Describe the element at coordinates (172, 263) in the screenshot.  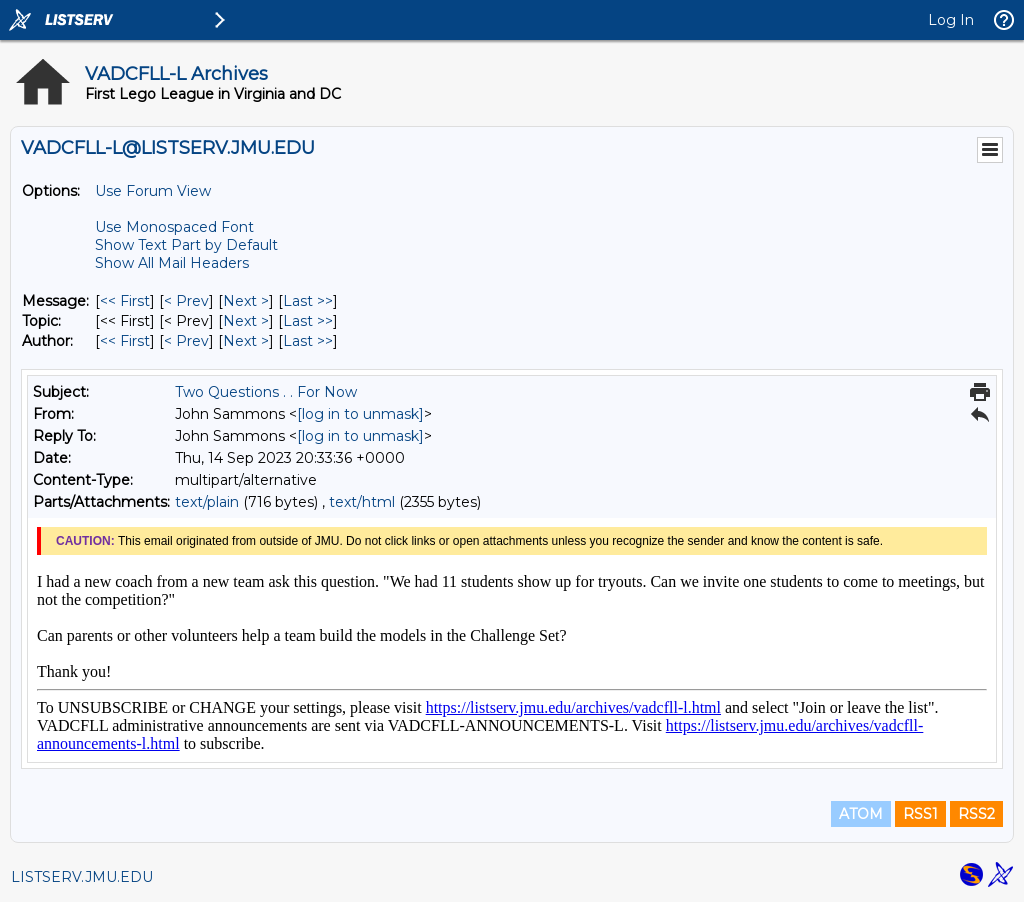
I see `Show All Mail Headers` at that location.